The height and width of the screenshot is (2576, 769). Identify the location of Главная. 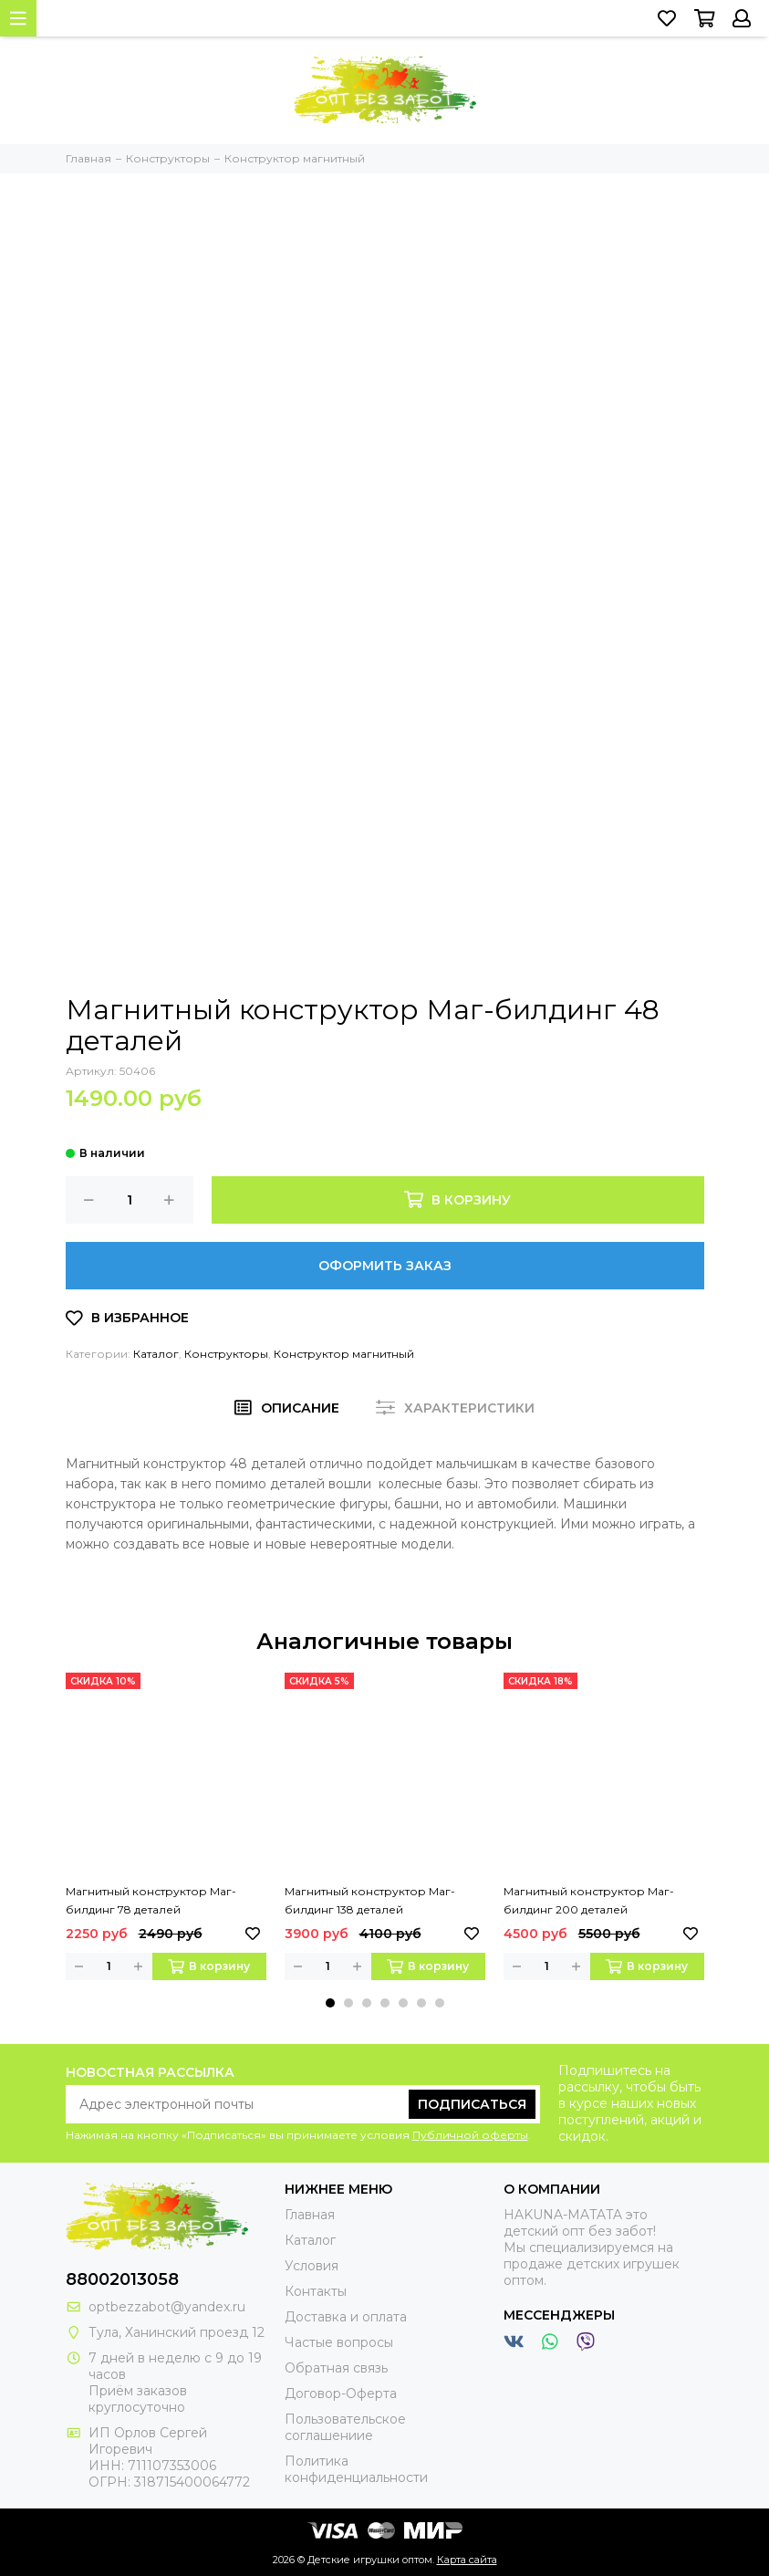
(310, 2214).